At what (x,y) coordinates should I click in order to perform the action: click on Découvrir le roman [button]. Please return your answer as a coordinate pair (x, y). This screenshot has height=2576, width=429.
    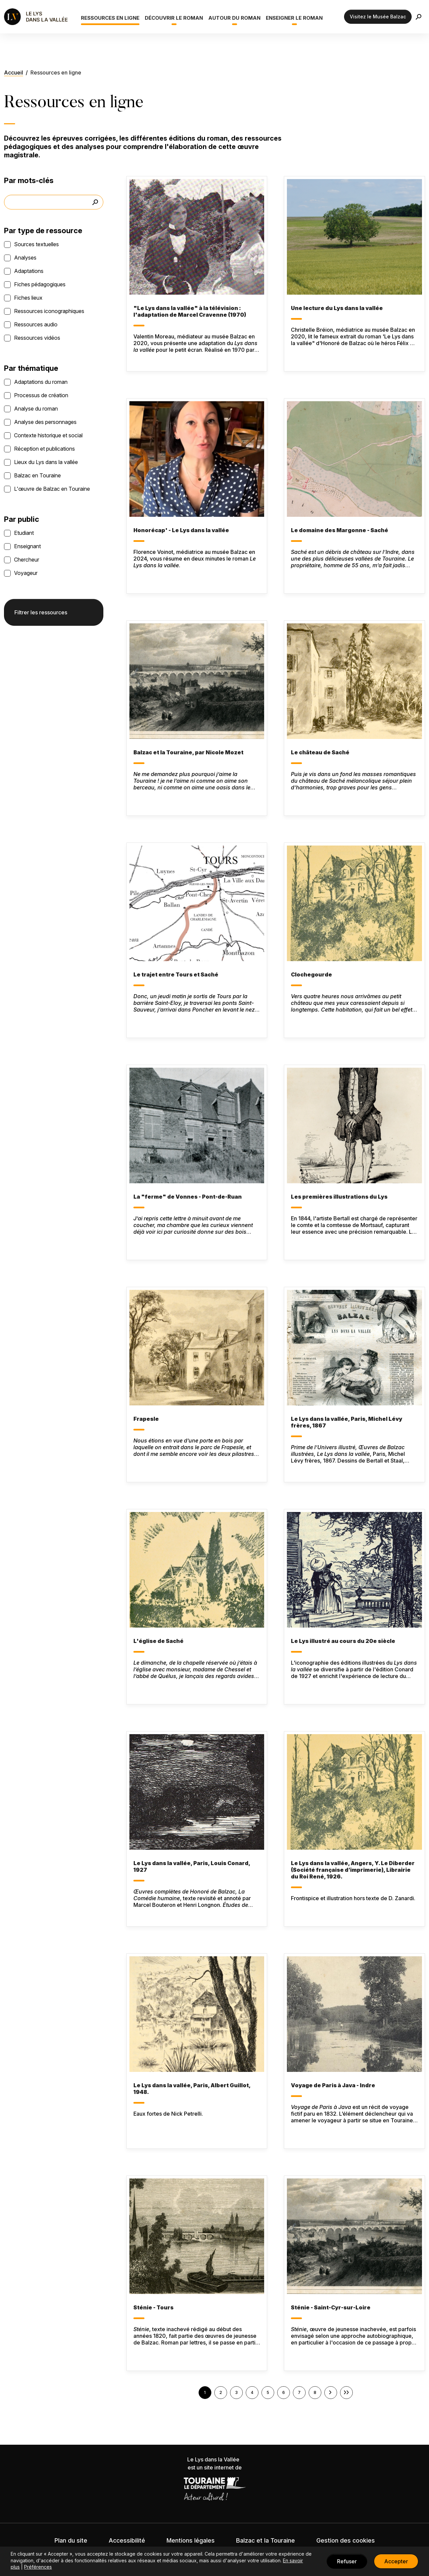
    Looking at the image, I should click on (174, 18).